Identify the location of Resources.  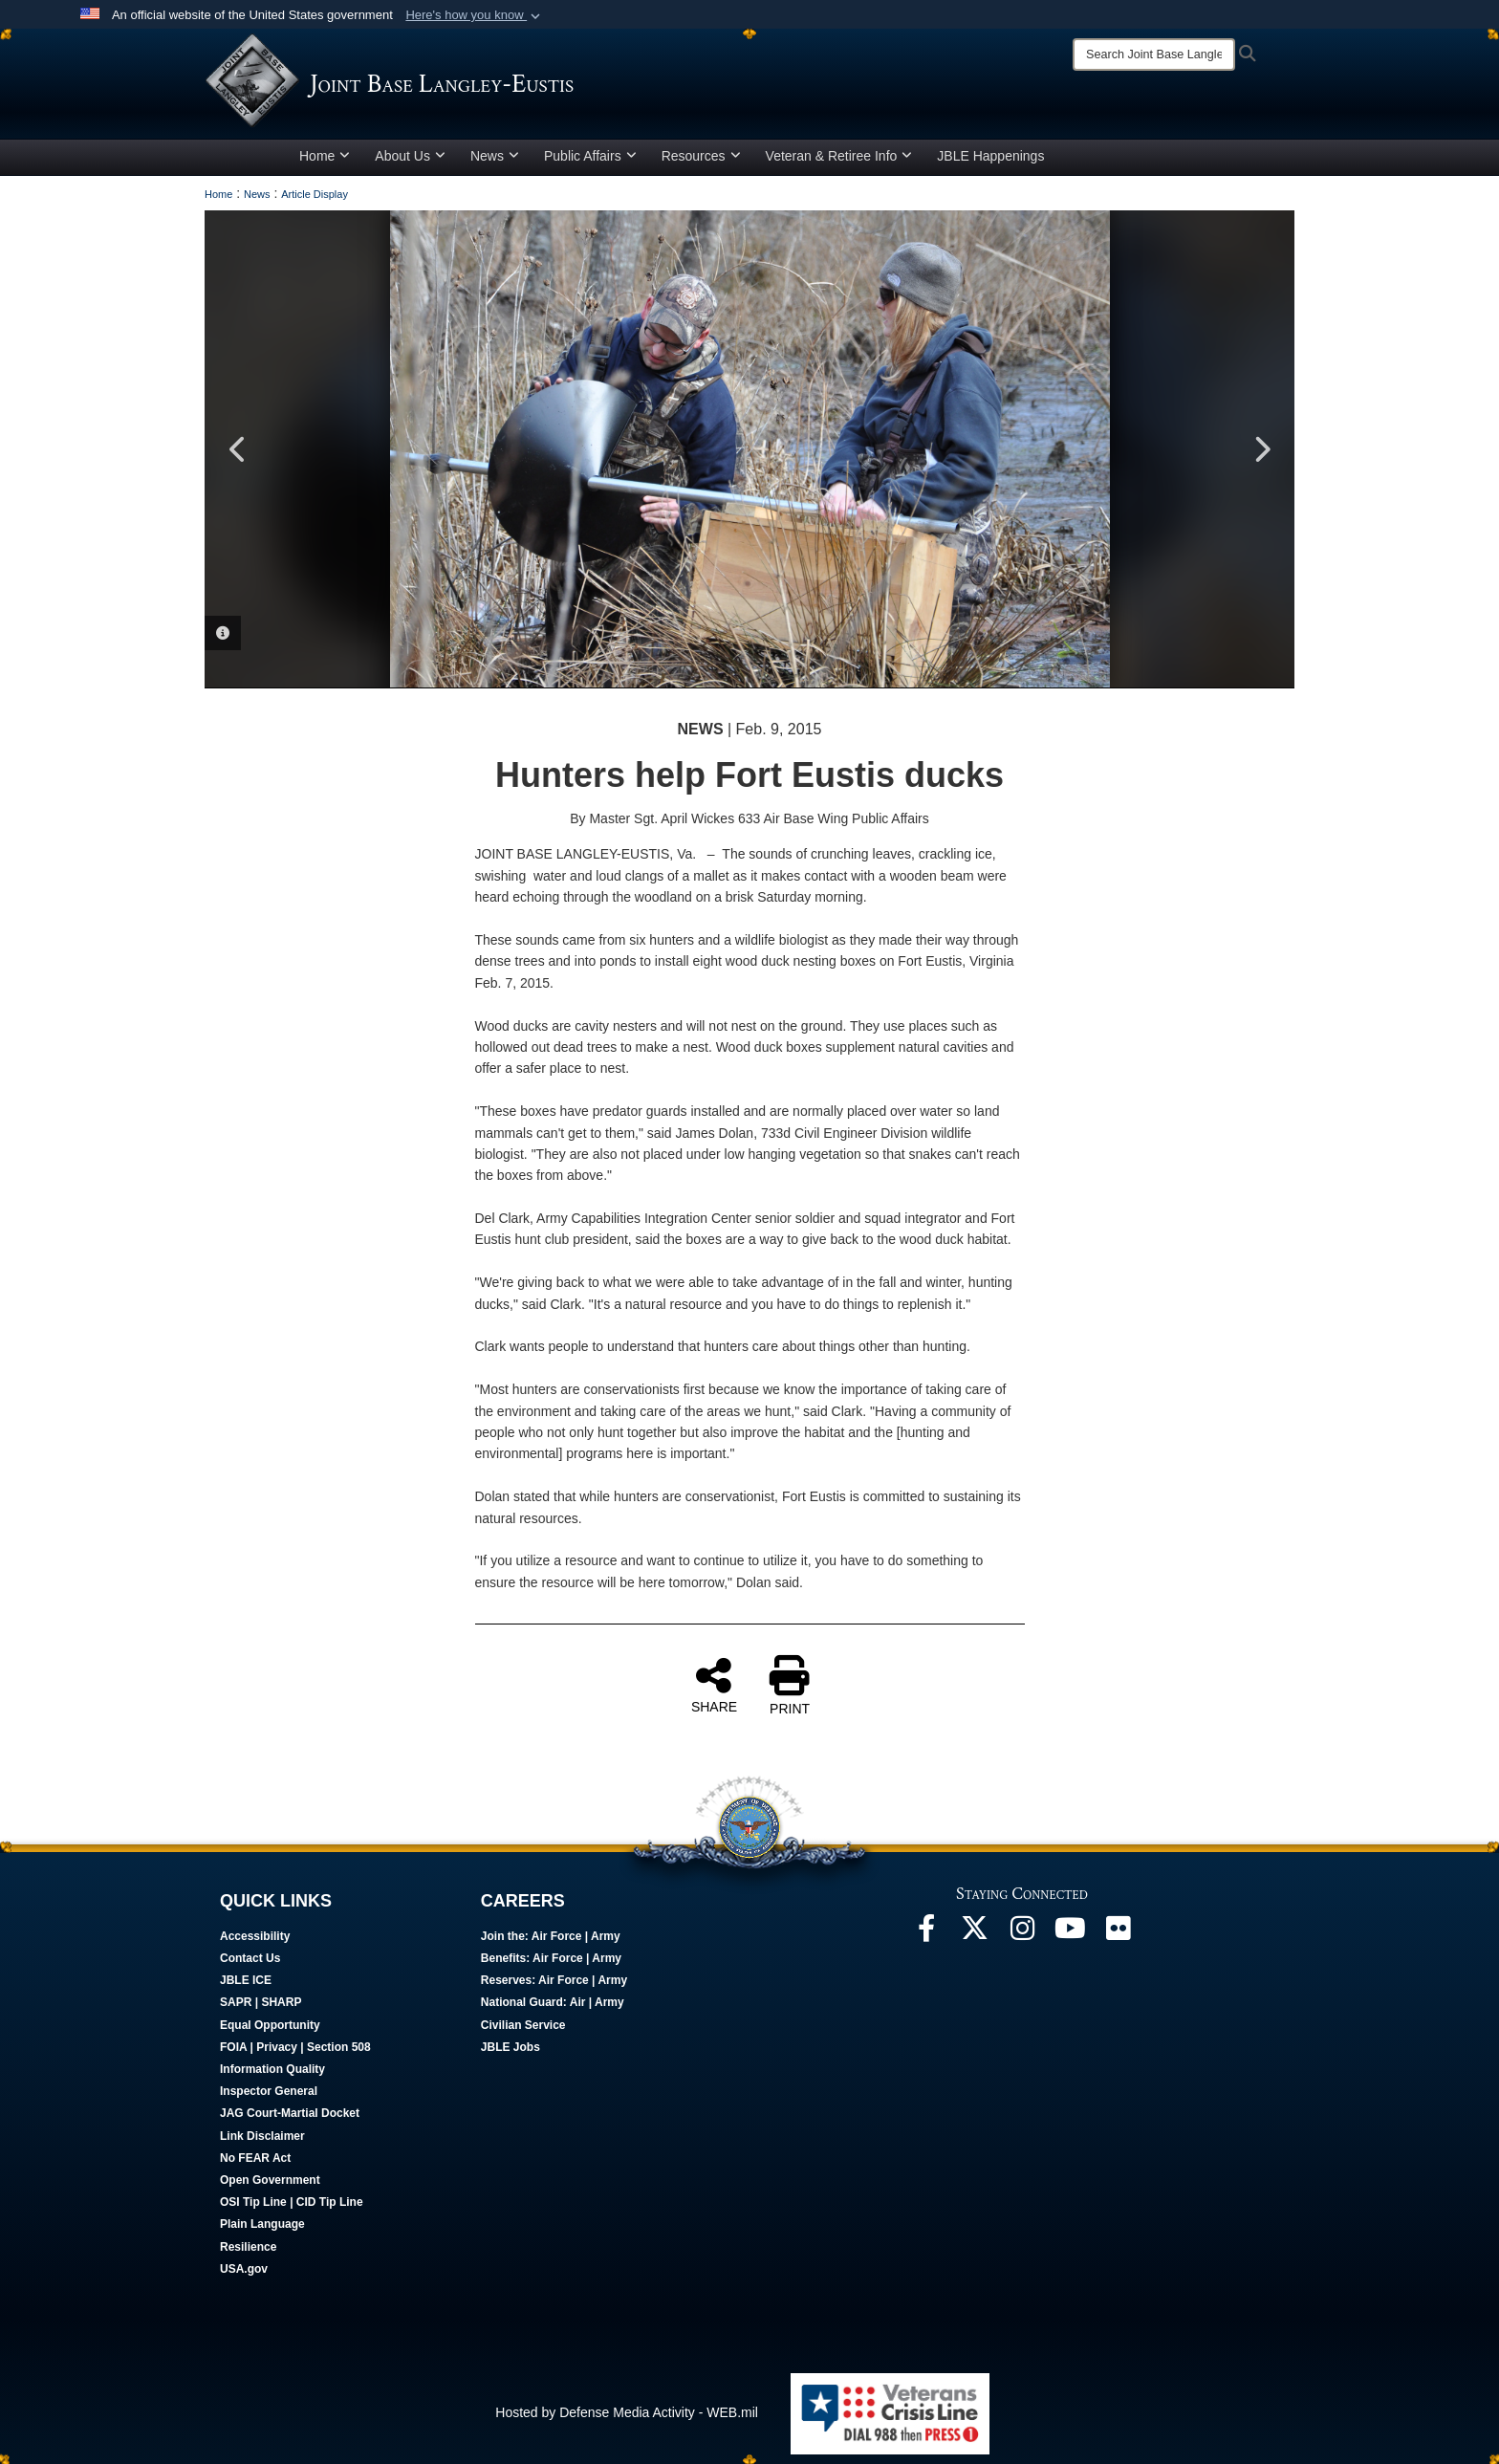
(701, 156).